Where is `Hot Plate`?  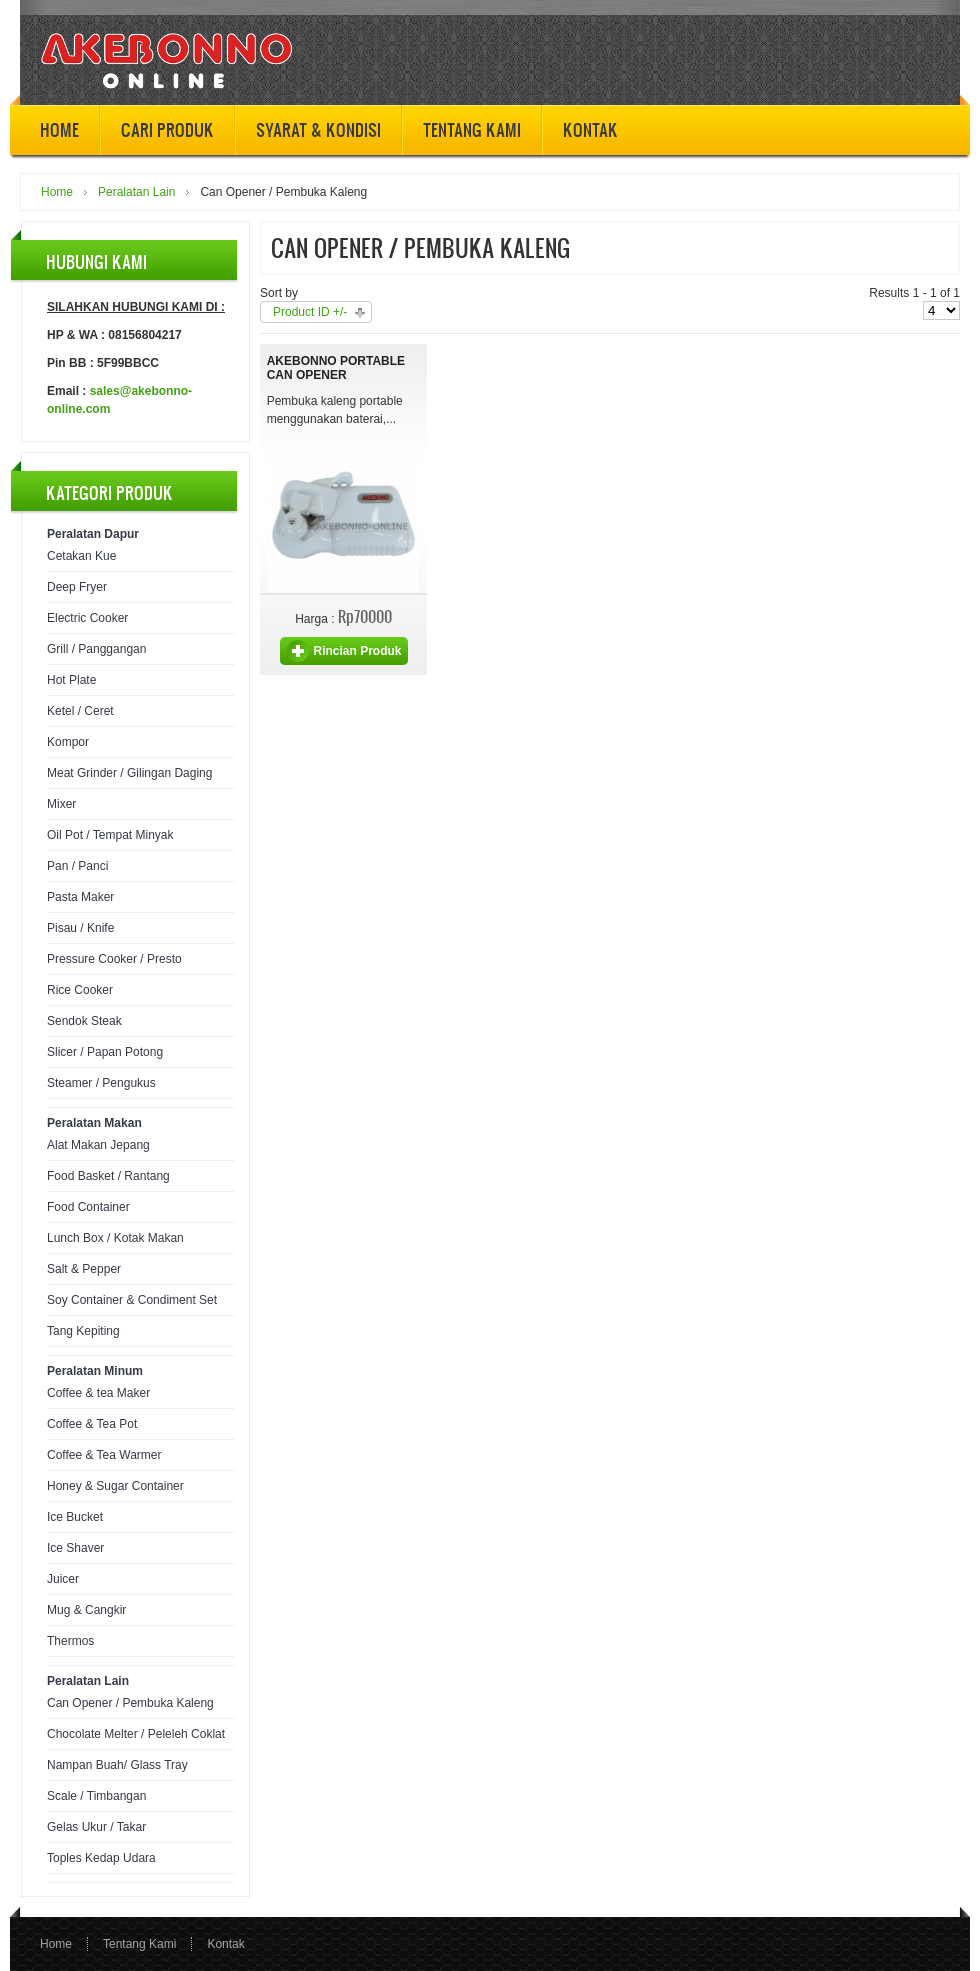 Hot Plate is located at coordinates (71, 680).